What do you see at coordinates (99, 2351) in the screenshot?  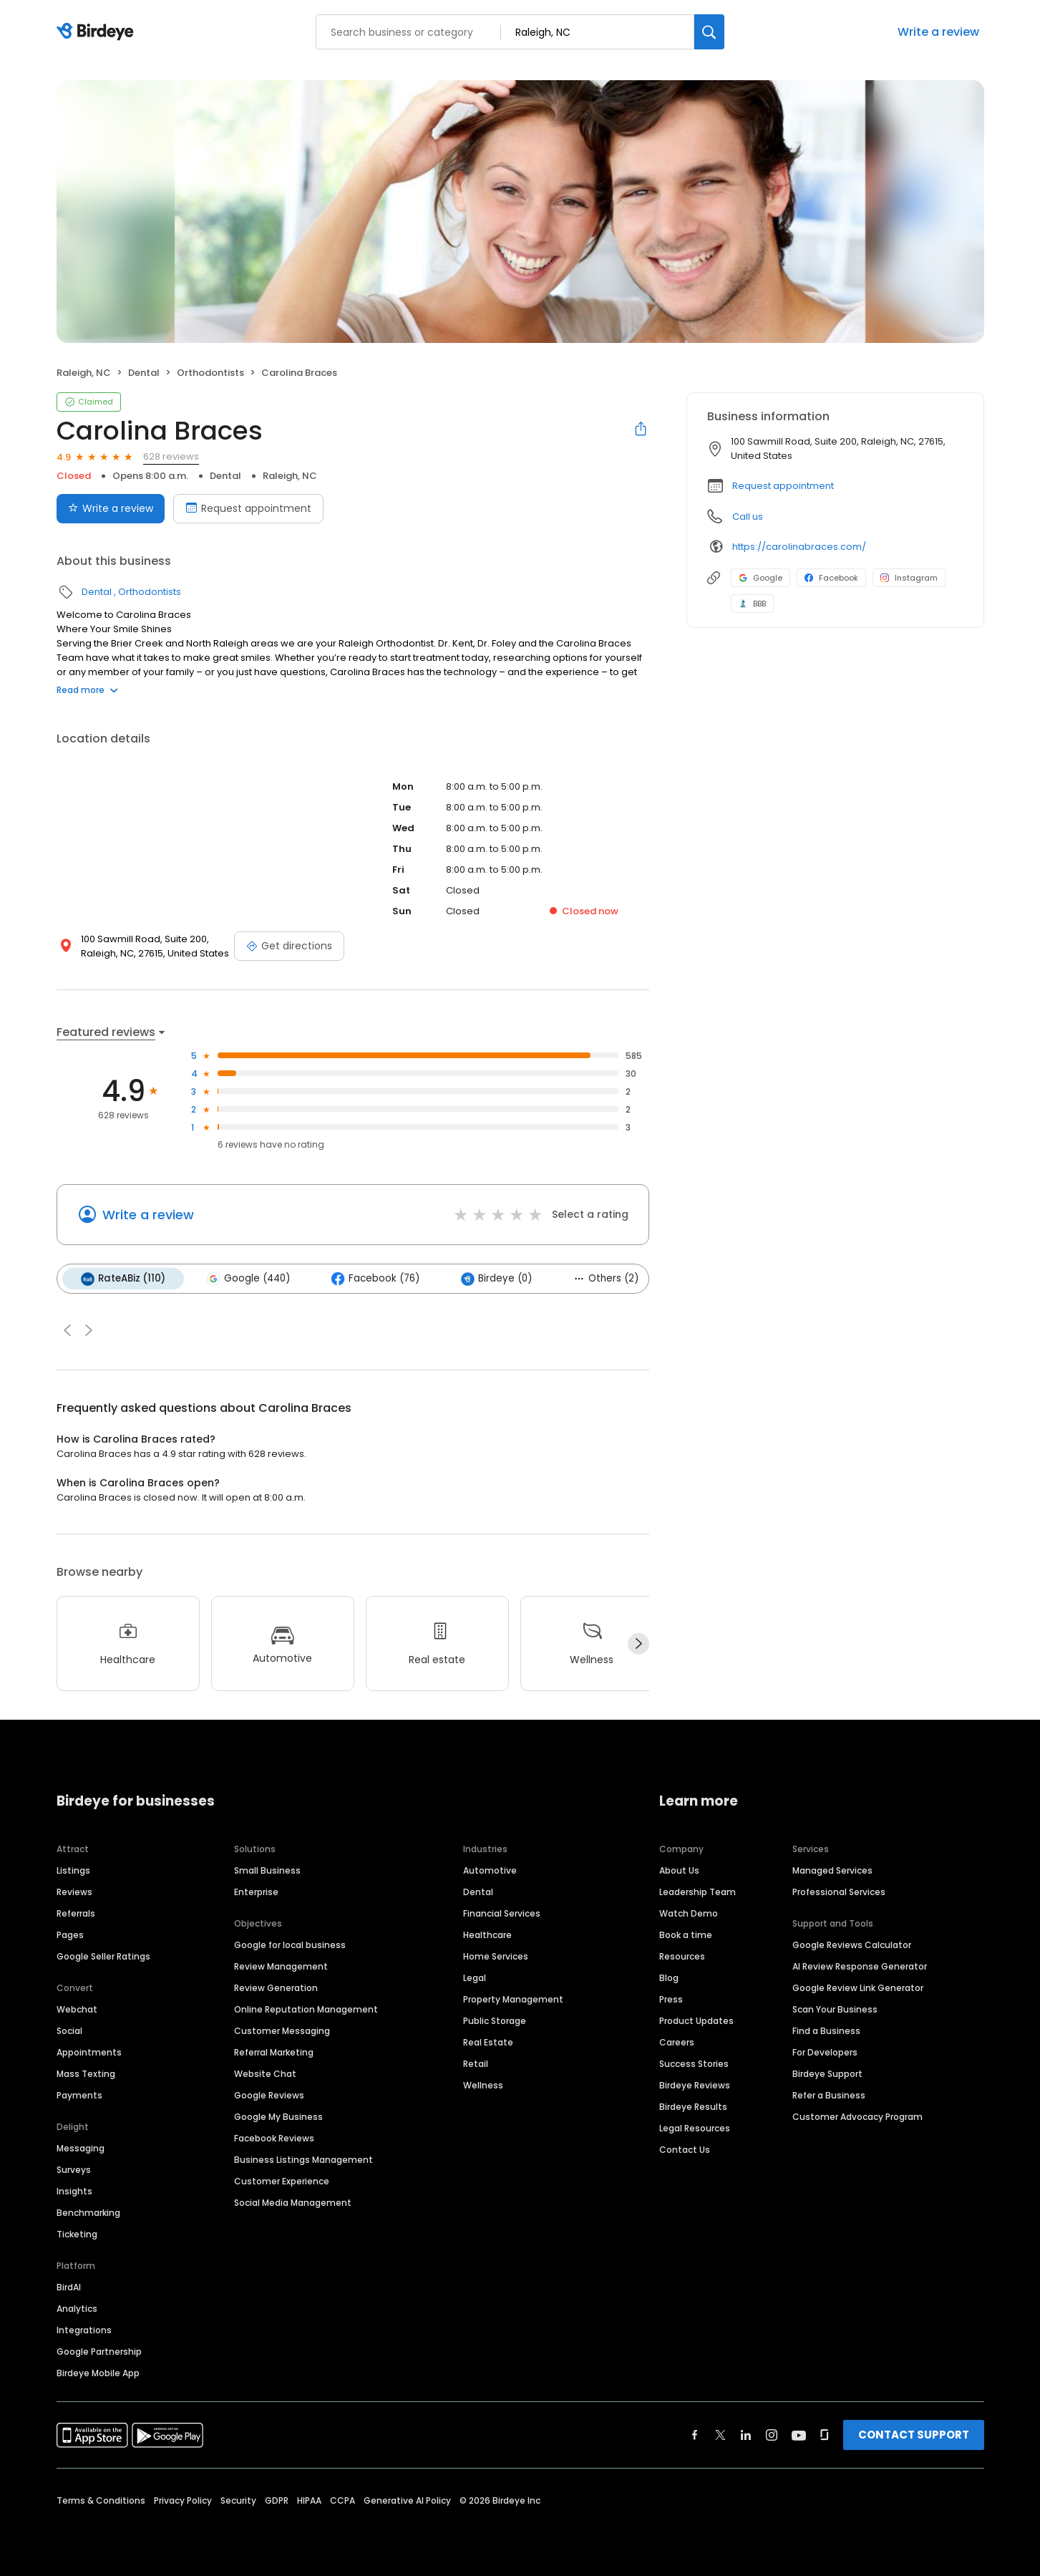 I see `Google Partnership` at bounding box center [99, 2351].